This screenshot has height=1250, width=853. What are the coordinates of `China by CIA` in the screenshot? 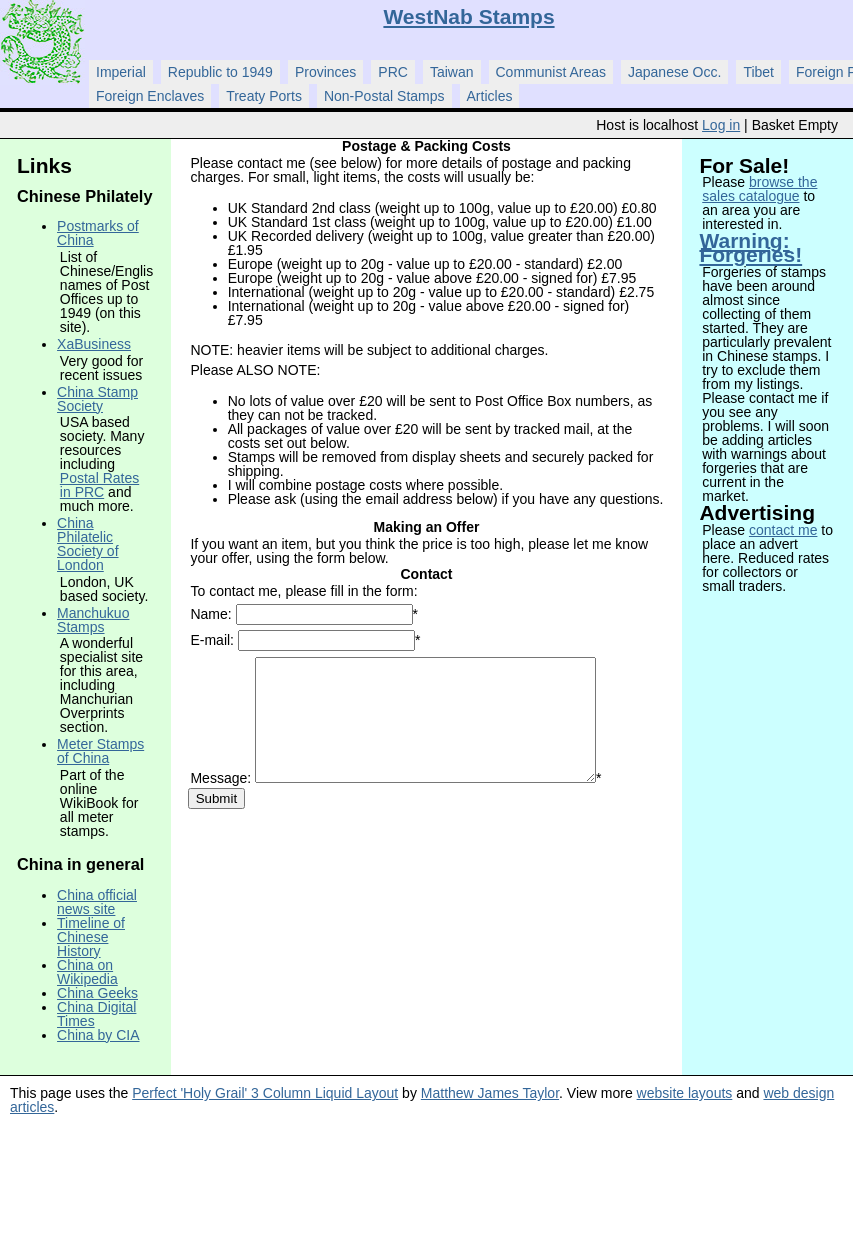 It's located at (98, 1035).